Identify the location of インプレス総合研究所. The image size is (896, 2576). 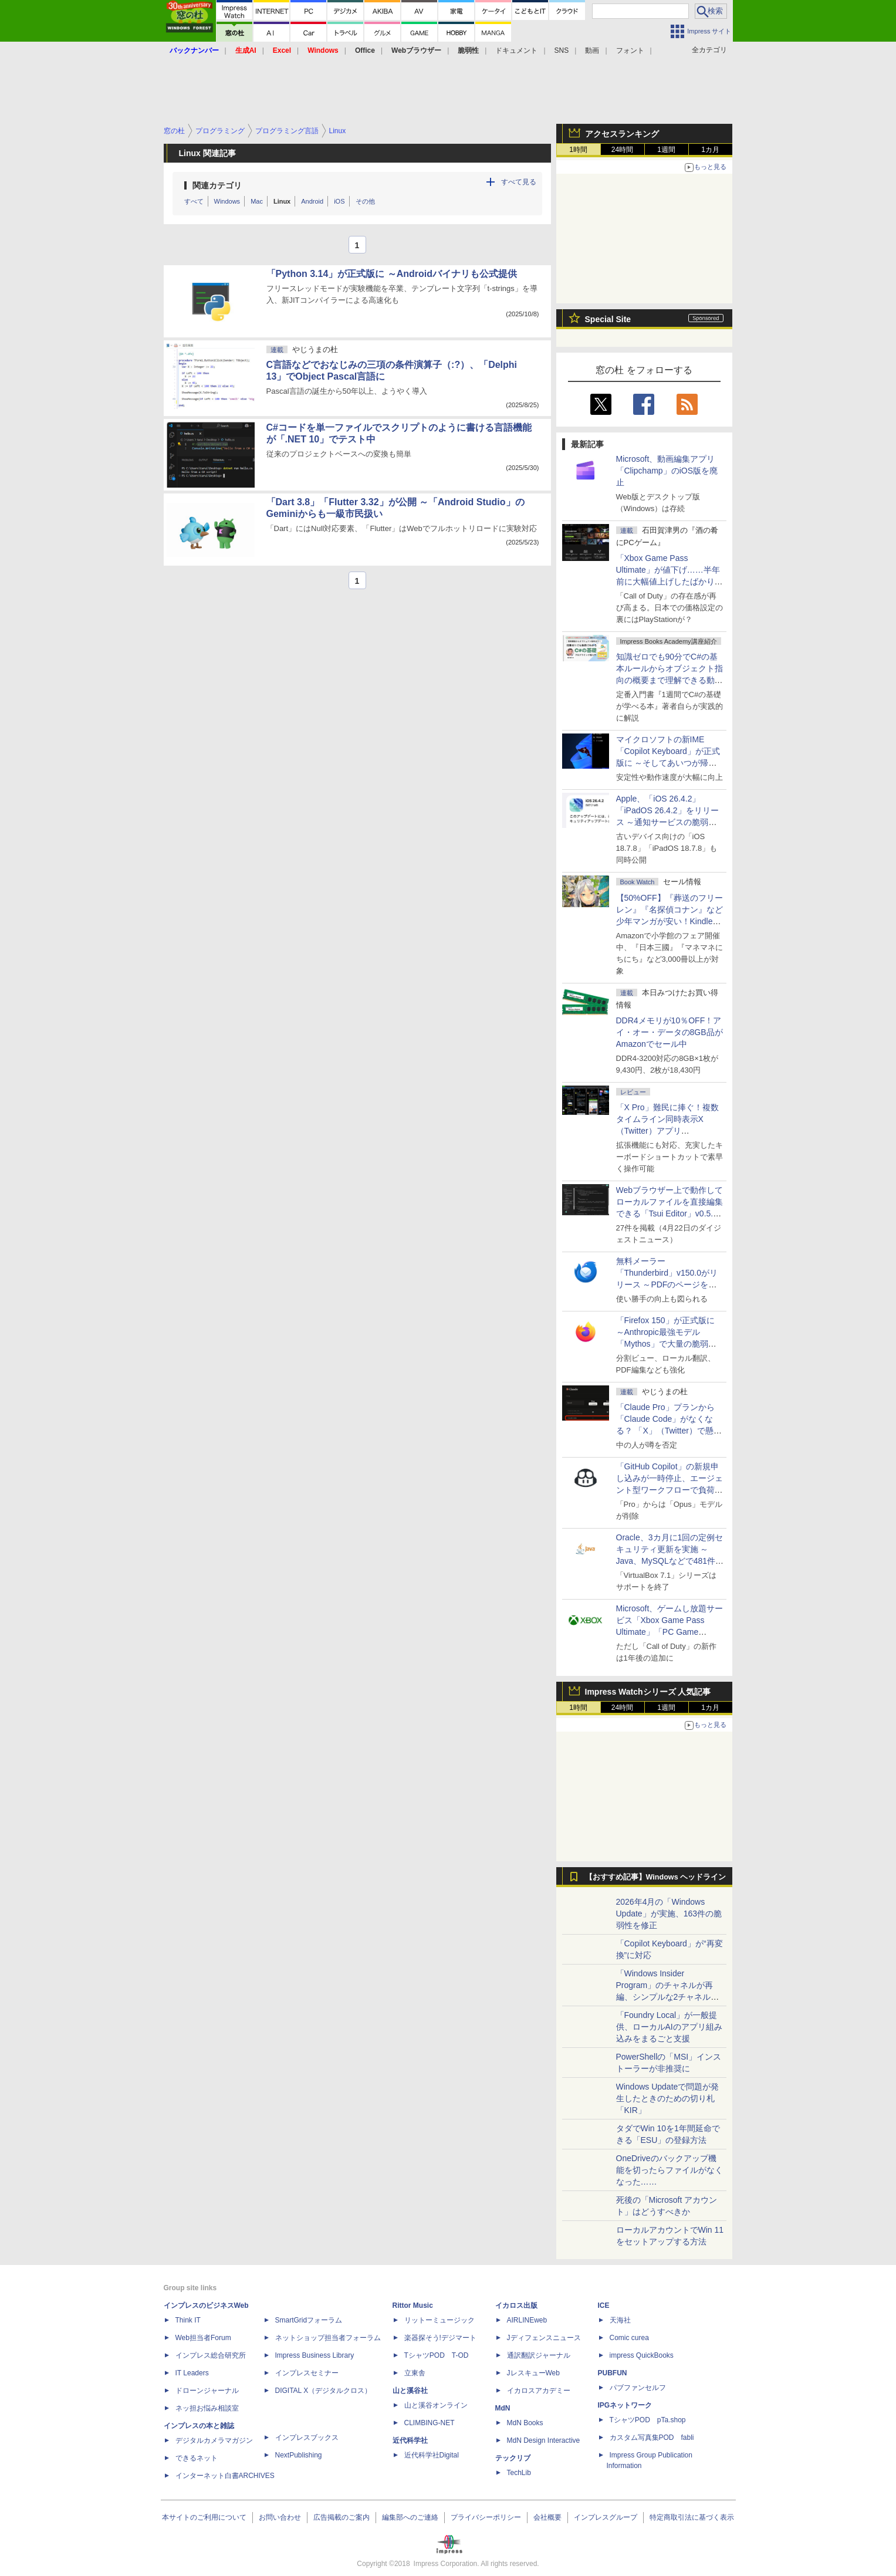
(210, 2355).